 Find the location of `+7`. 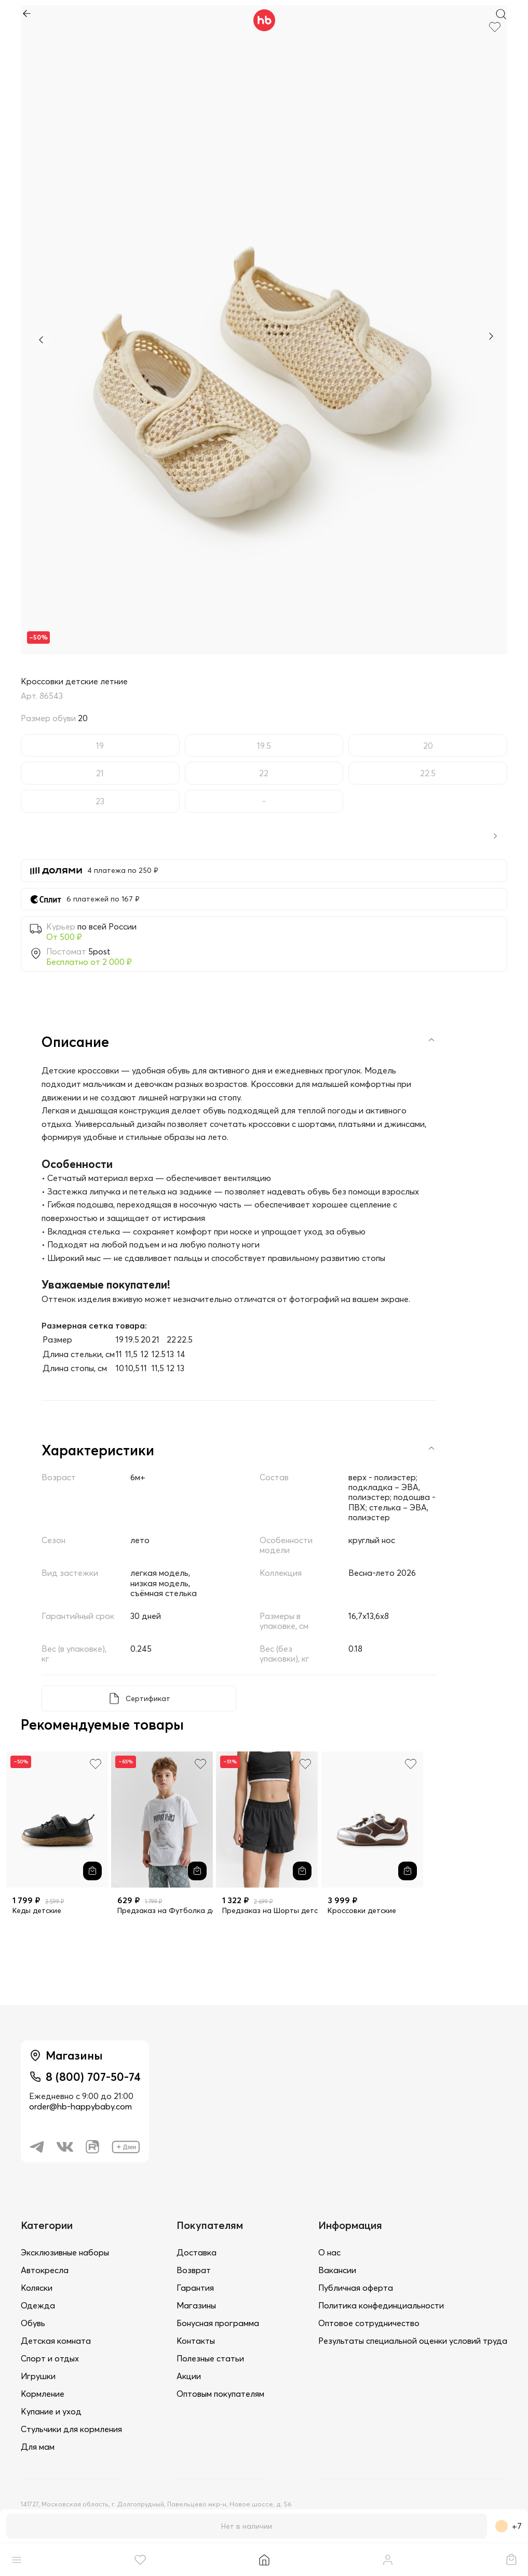

+7 is located at coordinates (508, 2526).